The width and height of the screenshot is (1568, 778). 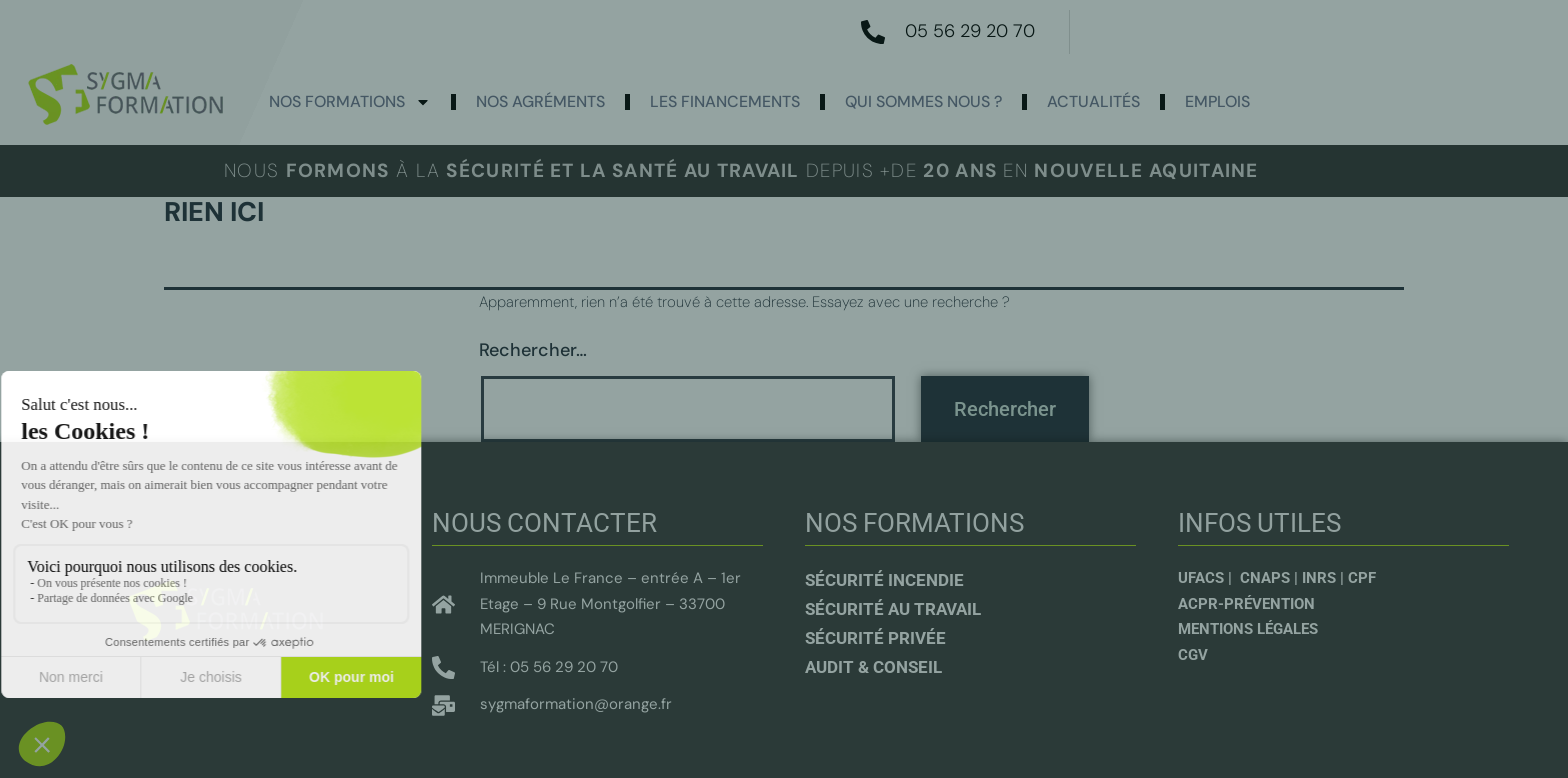 What do you see at coordinates (540, 101) in the screenshot?
I see `Nos agréments` at bounding box center [540, 101].